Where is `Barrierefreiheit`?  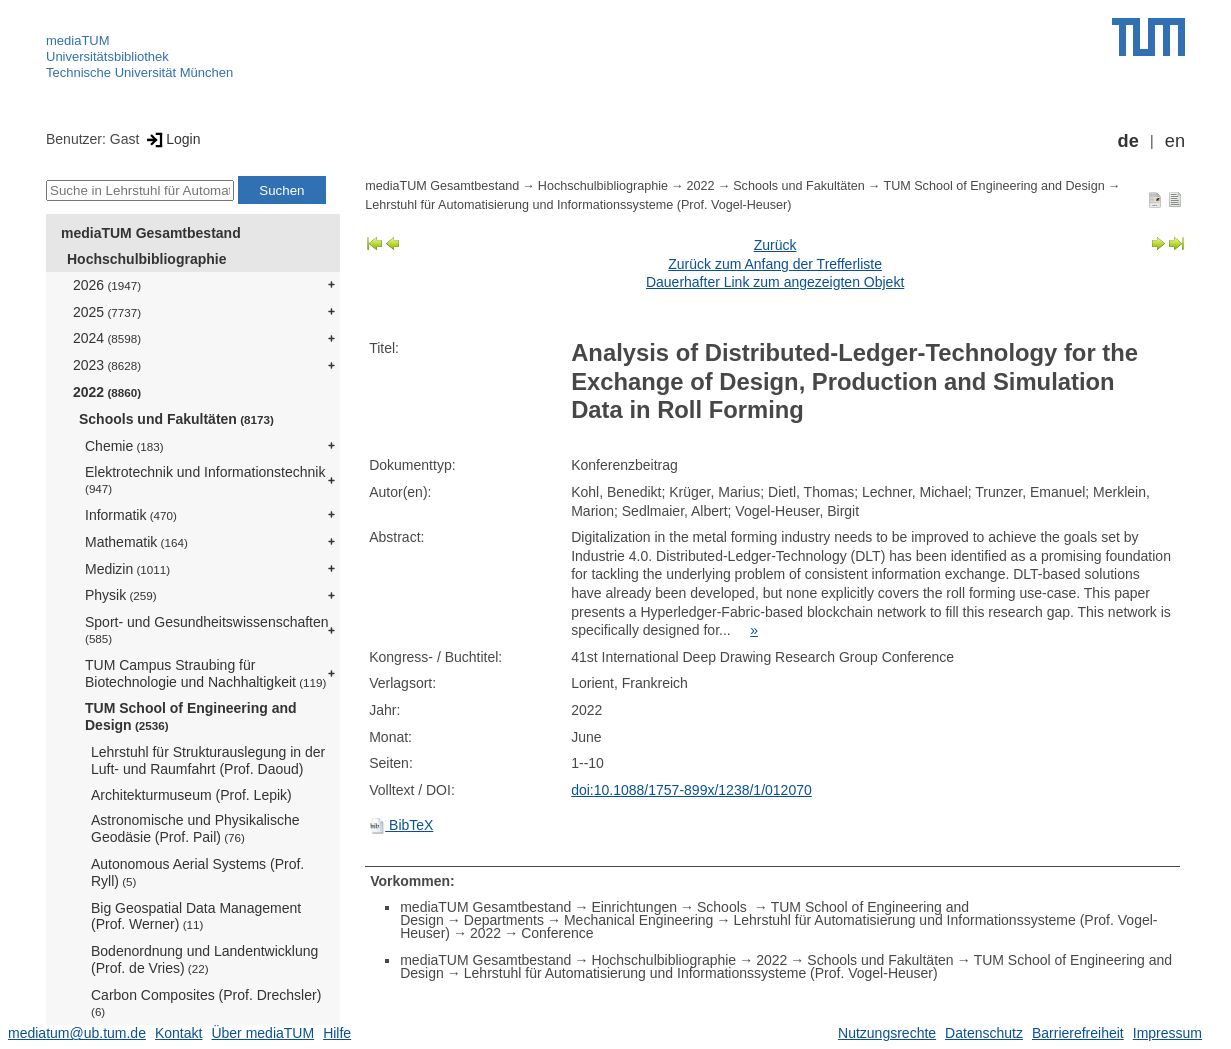 Barrierefreiheit is located at coordinates (1078, 1033).